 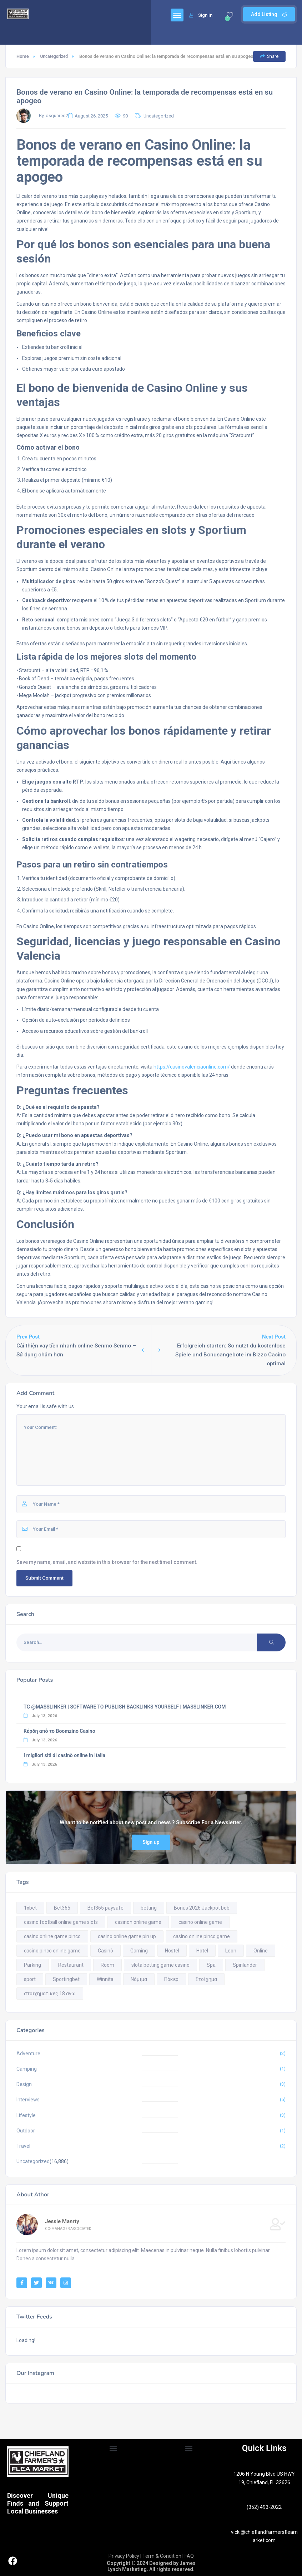 What do you see at coordinates (32, 1965) in the screenshot?
I see `Parking [Parking (9 items)]` at bounding box center [32, 1965].